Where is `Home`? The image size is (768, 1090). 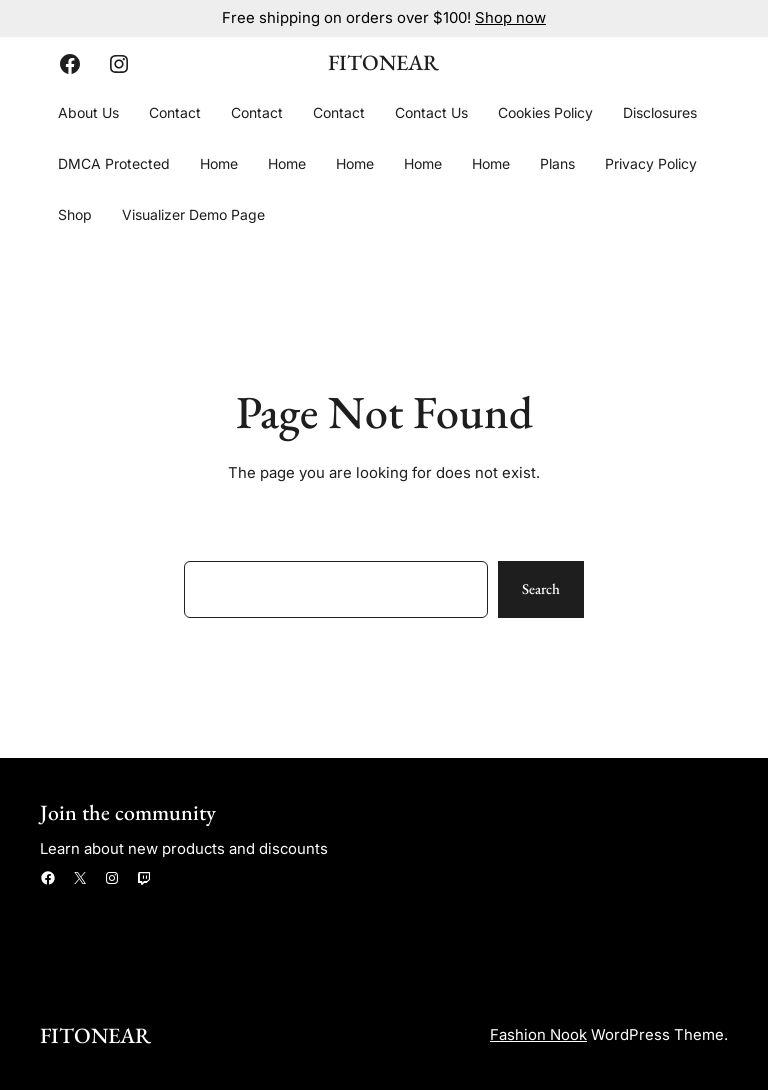 Home is located at coordinates (219, 163).